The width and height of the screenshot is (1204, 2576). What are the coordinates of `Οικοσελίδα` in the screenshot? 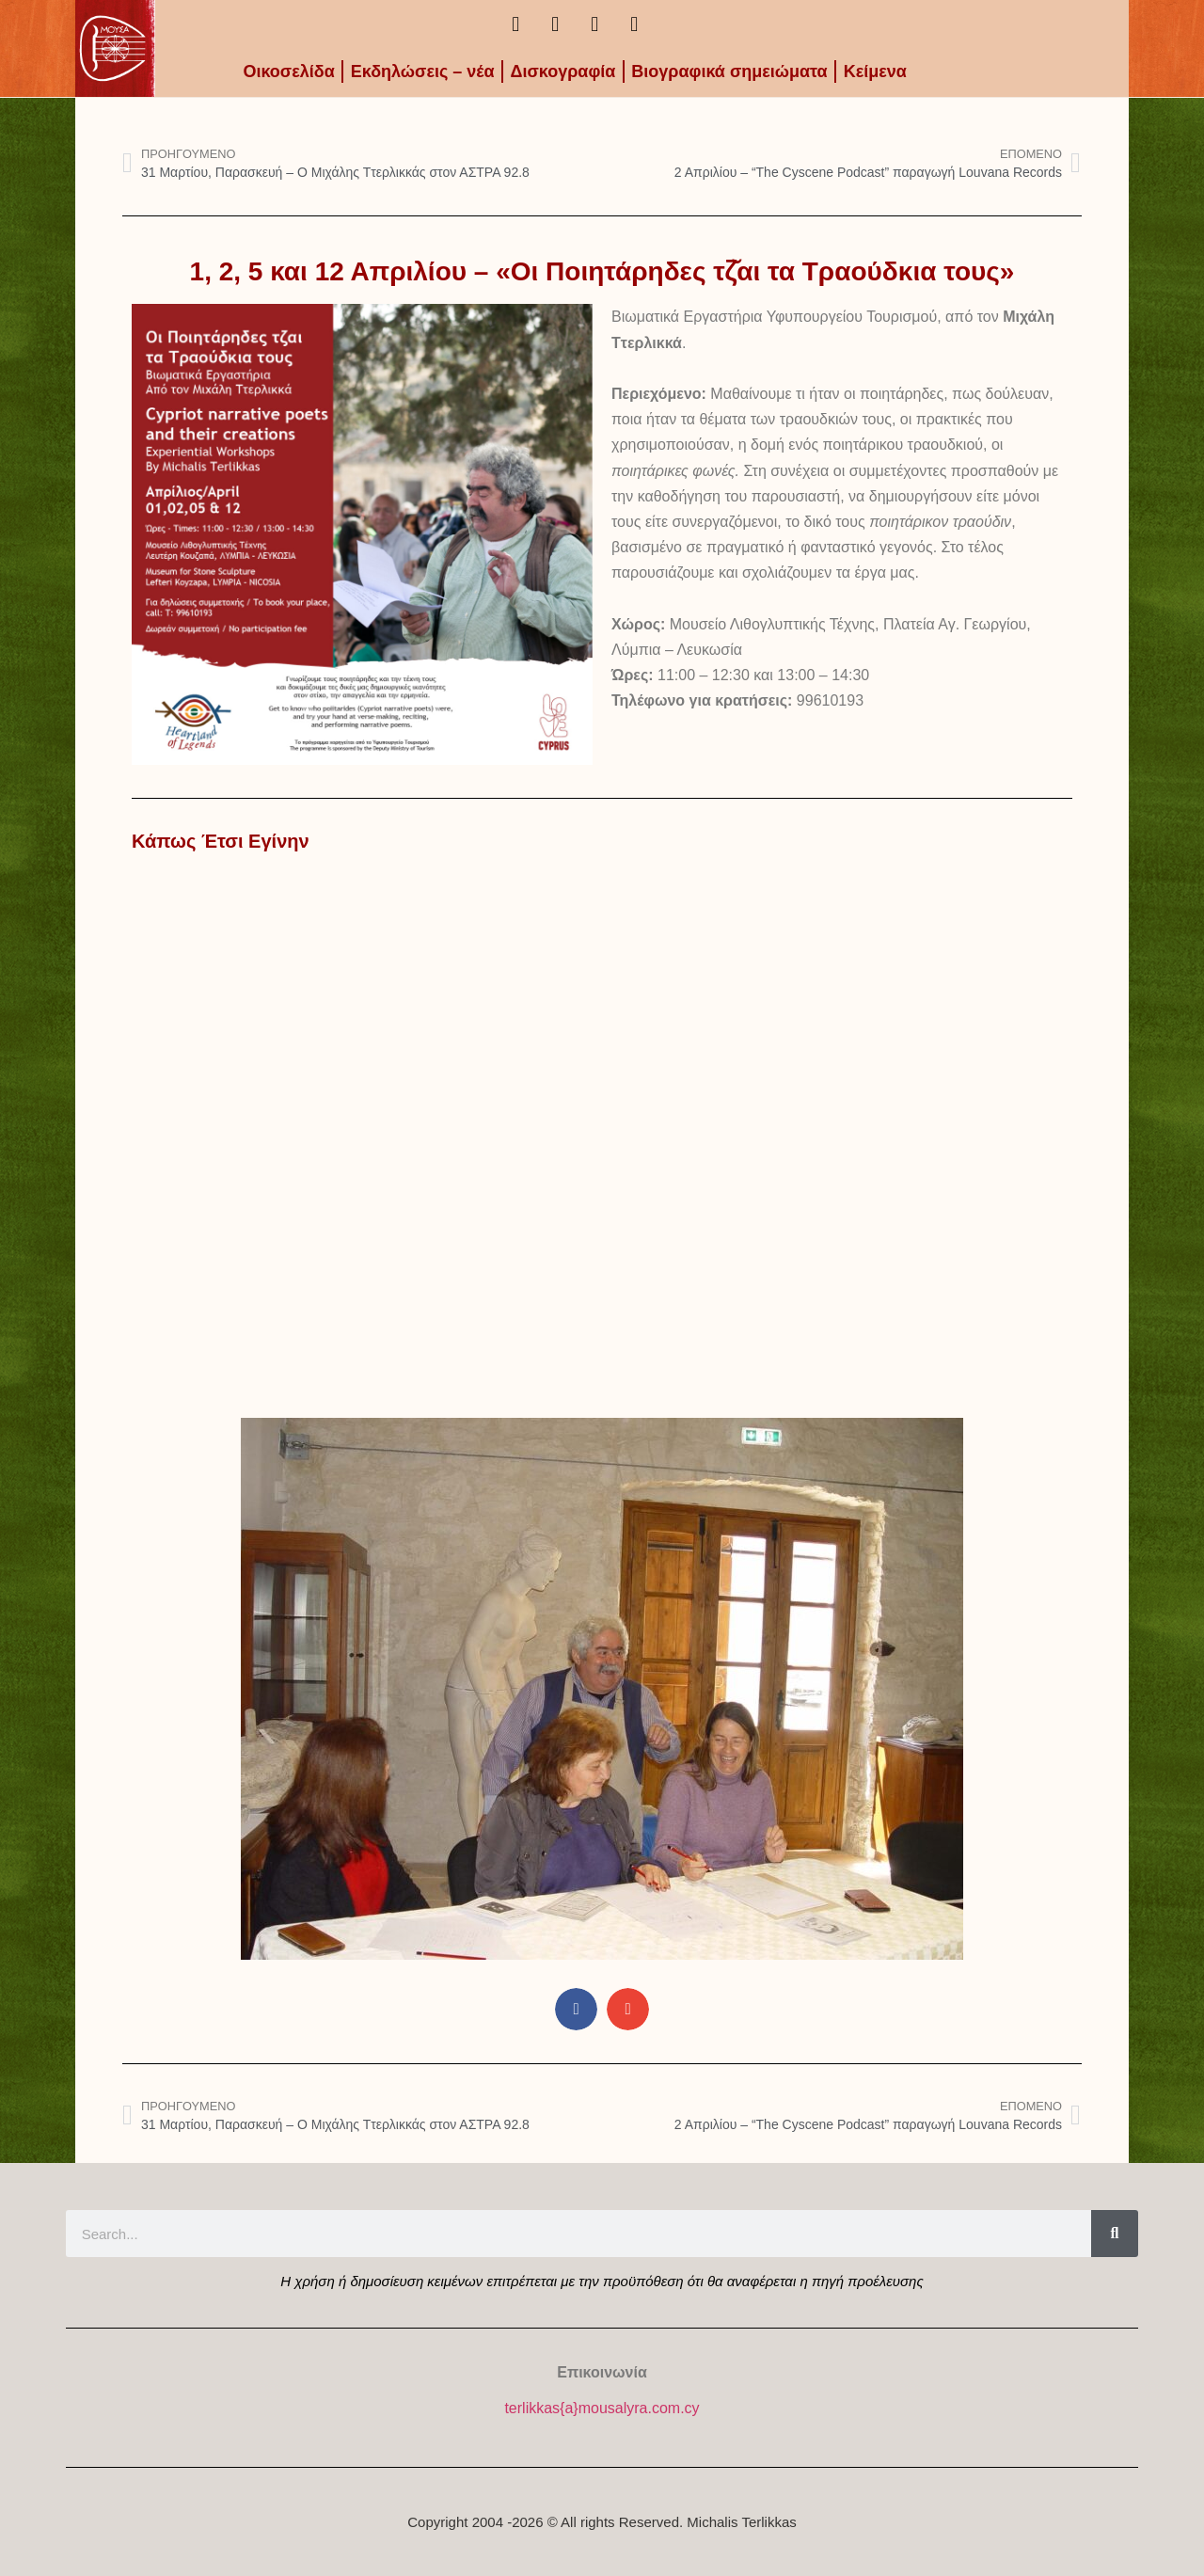 It's located at (288, 71).